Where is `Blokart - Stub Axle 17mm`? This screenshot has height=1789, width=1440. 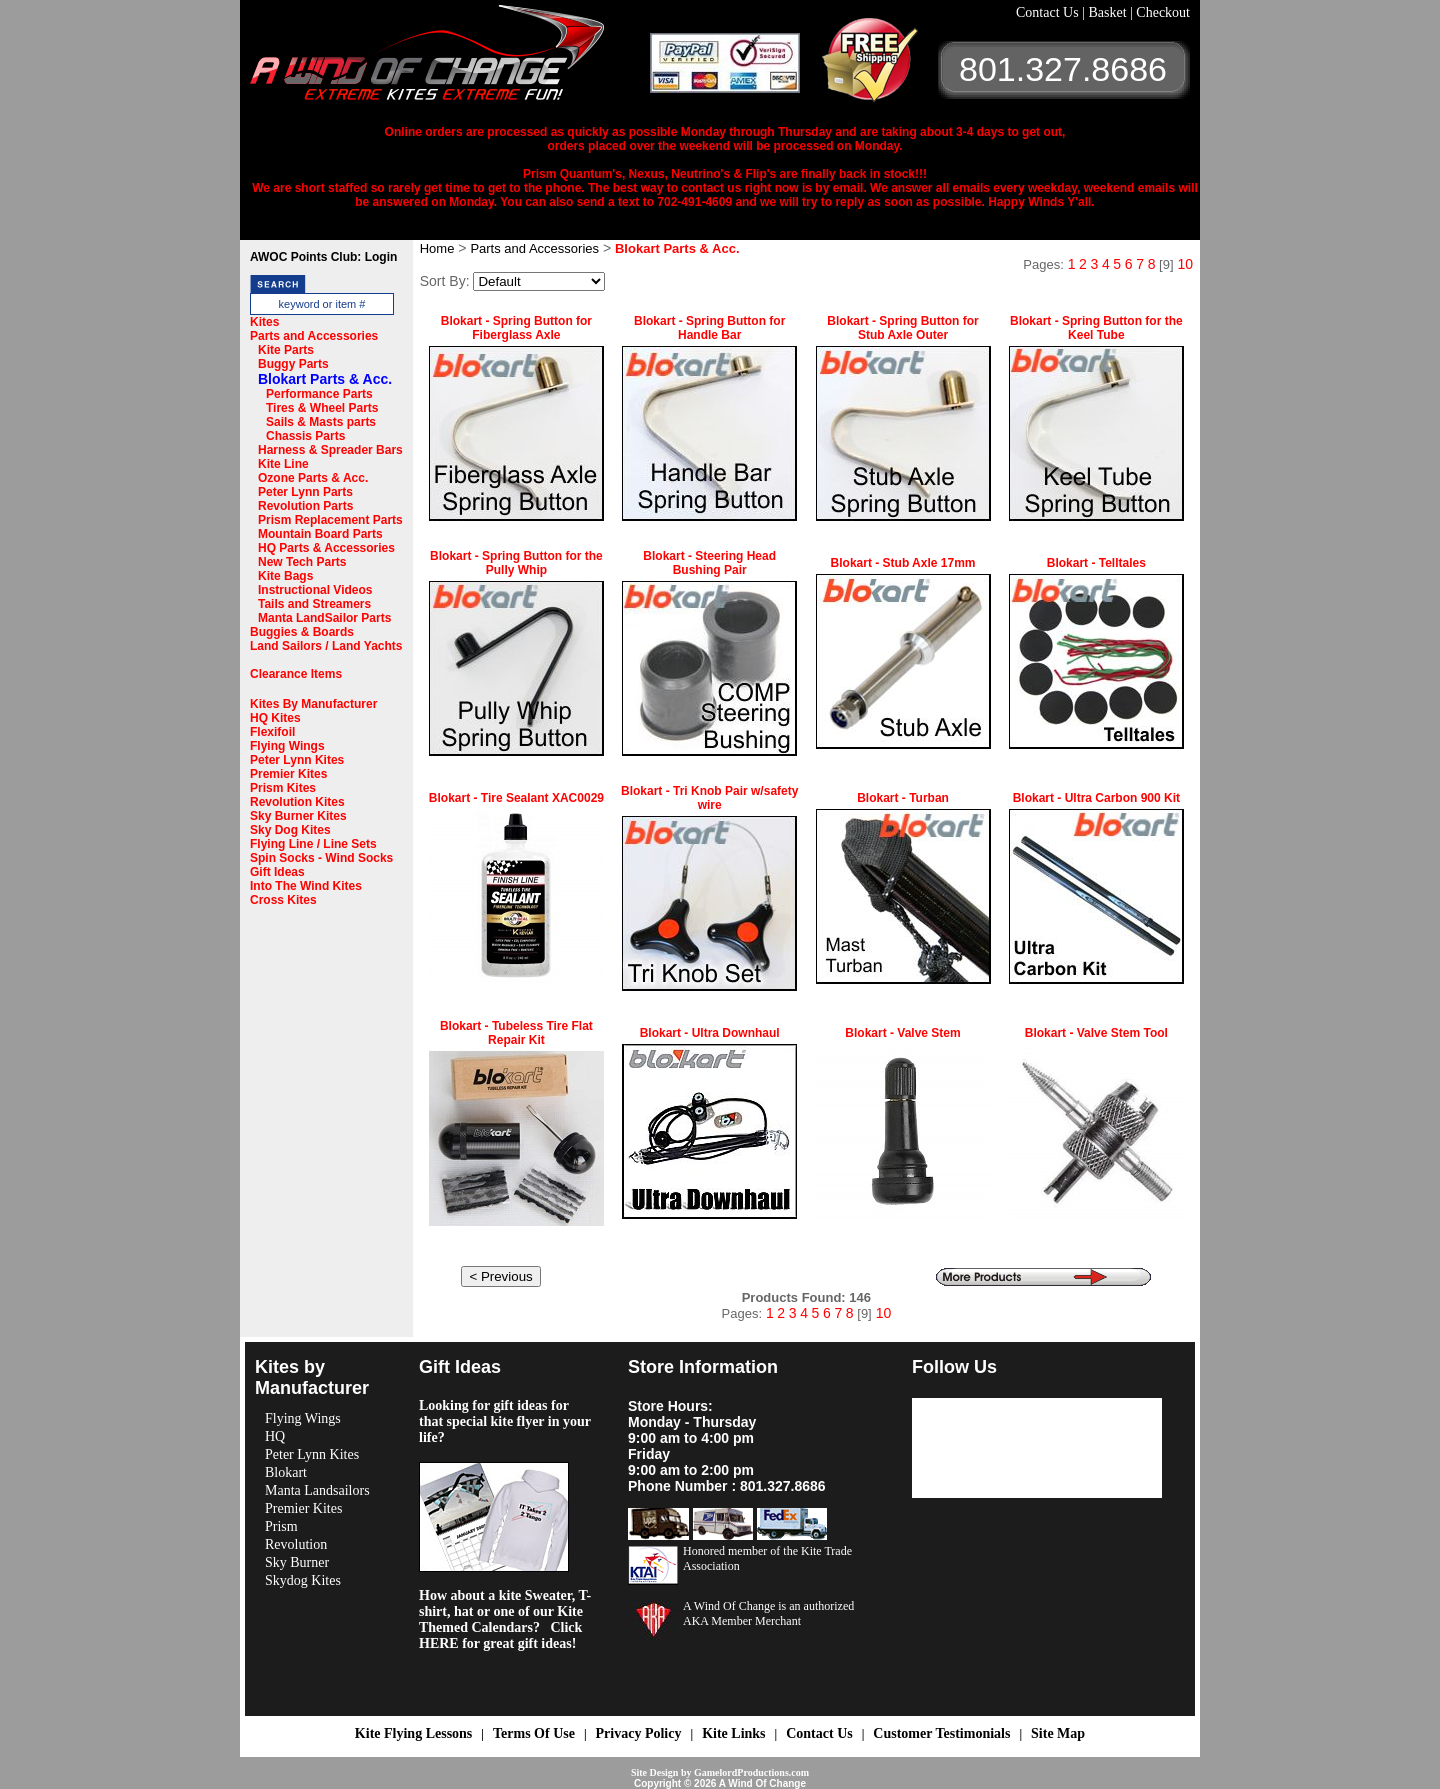
Blokart - Stub Axle 17mm is located at coordinates (903, 563).